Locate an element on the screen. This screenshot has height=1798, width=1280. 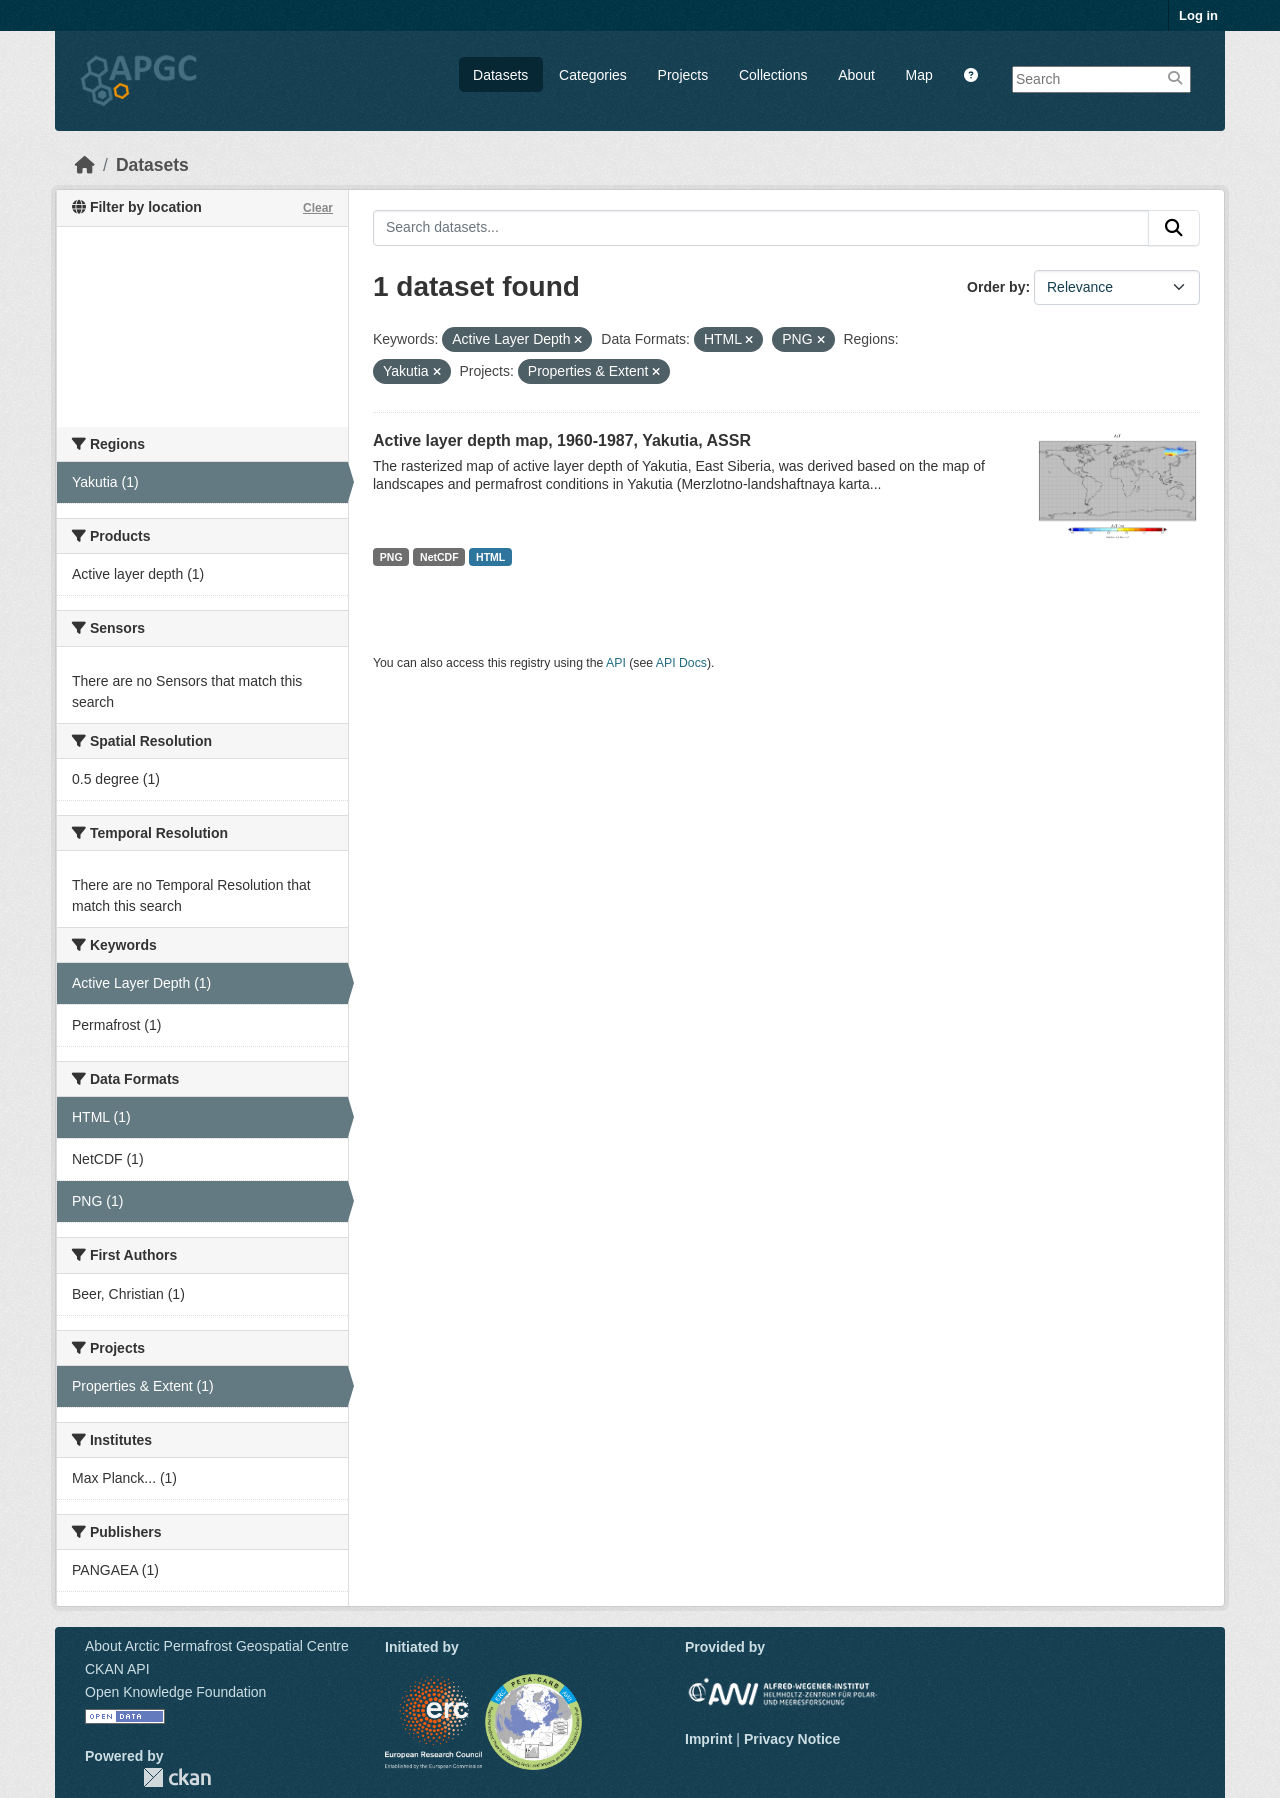
Collections is located at coordinates (773, 75).